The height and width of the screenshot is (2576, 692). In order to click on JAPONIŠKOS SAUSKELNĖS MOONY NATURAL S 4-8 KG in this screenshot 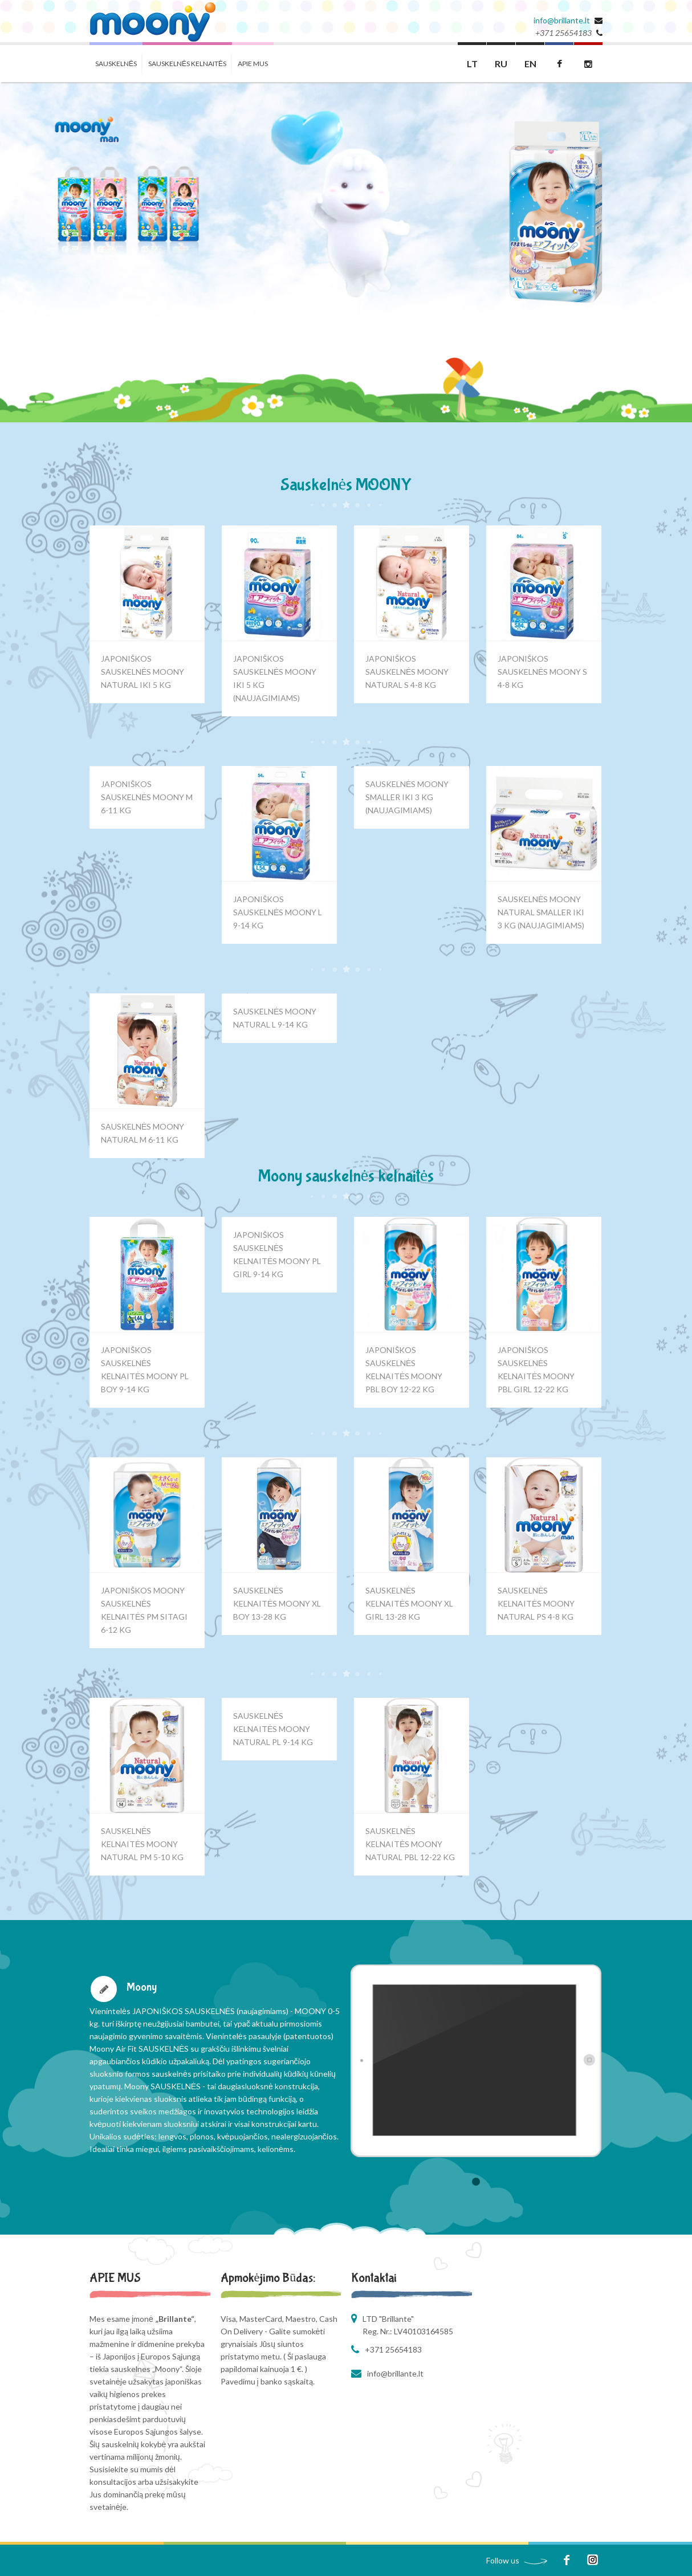, I will do `click(407, 672)`.